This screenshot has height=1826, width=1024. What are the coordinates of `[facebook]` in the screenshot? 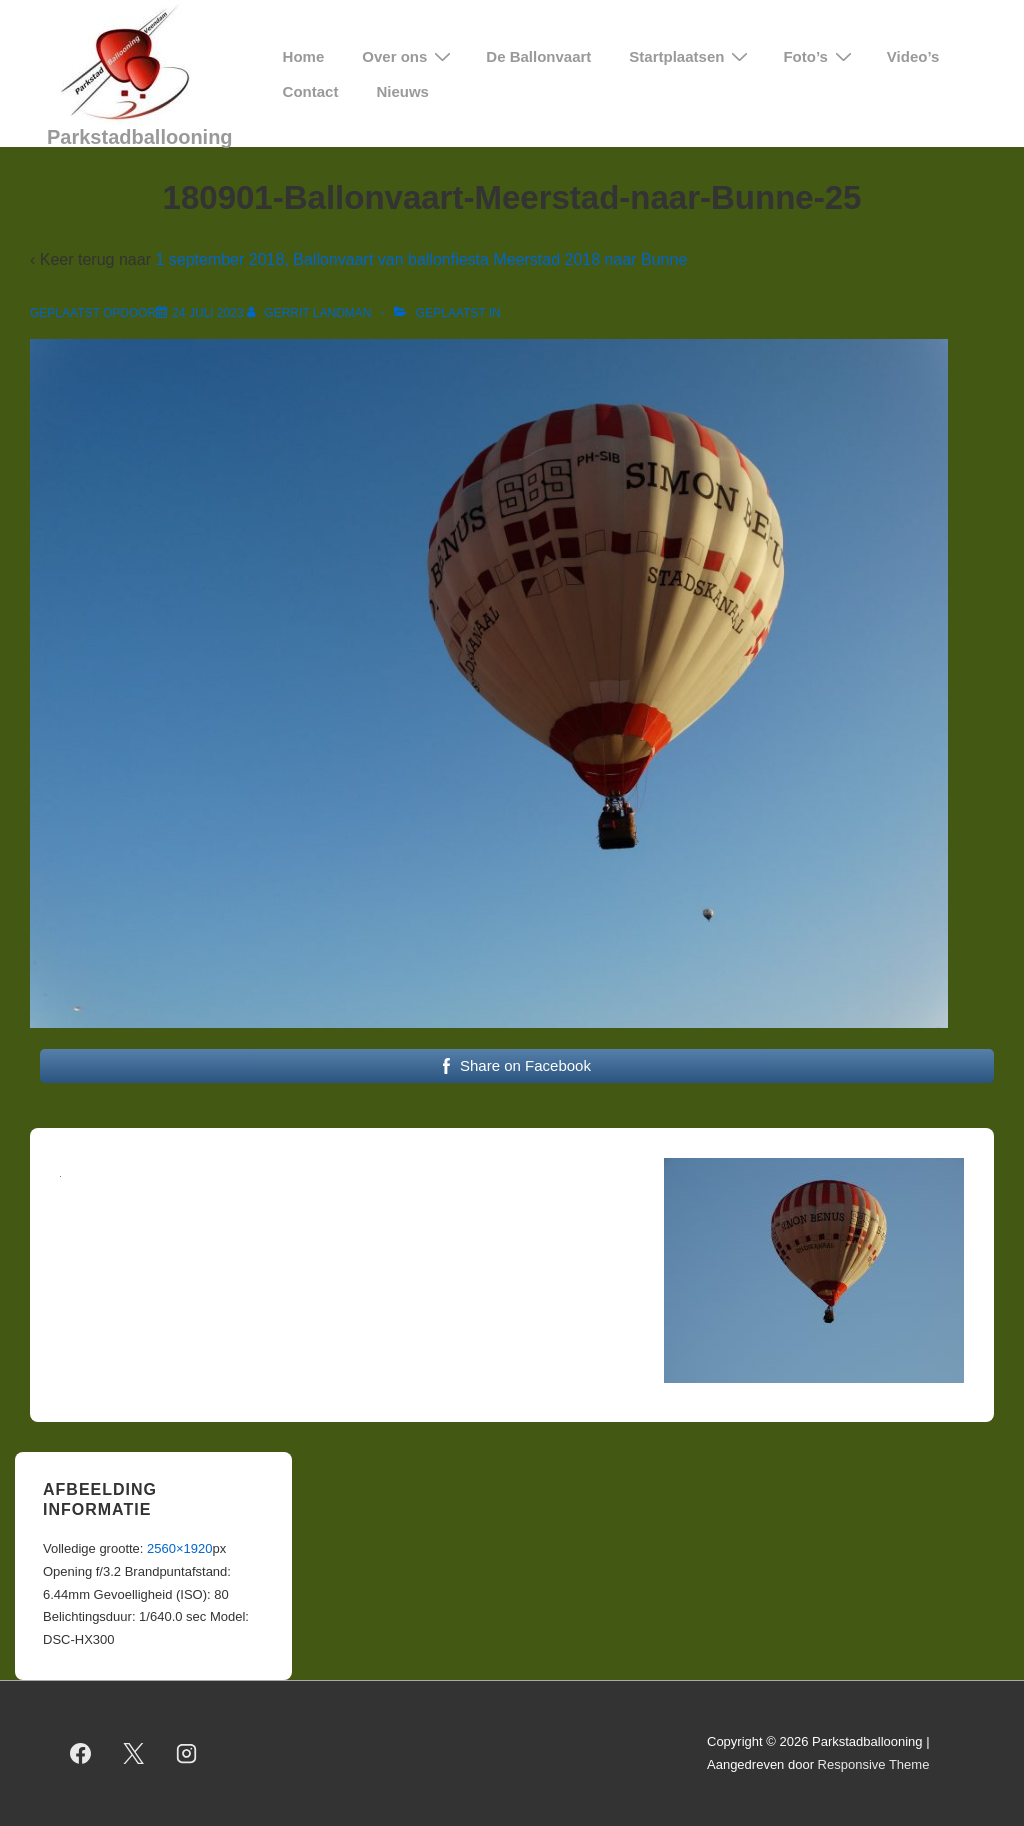 It's located at (81, 1754).